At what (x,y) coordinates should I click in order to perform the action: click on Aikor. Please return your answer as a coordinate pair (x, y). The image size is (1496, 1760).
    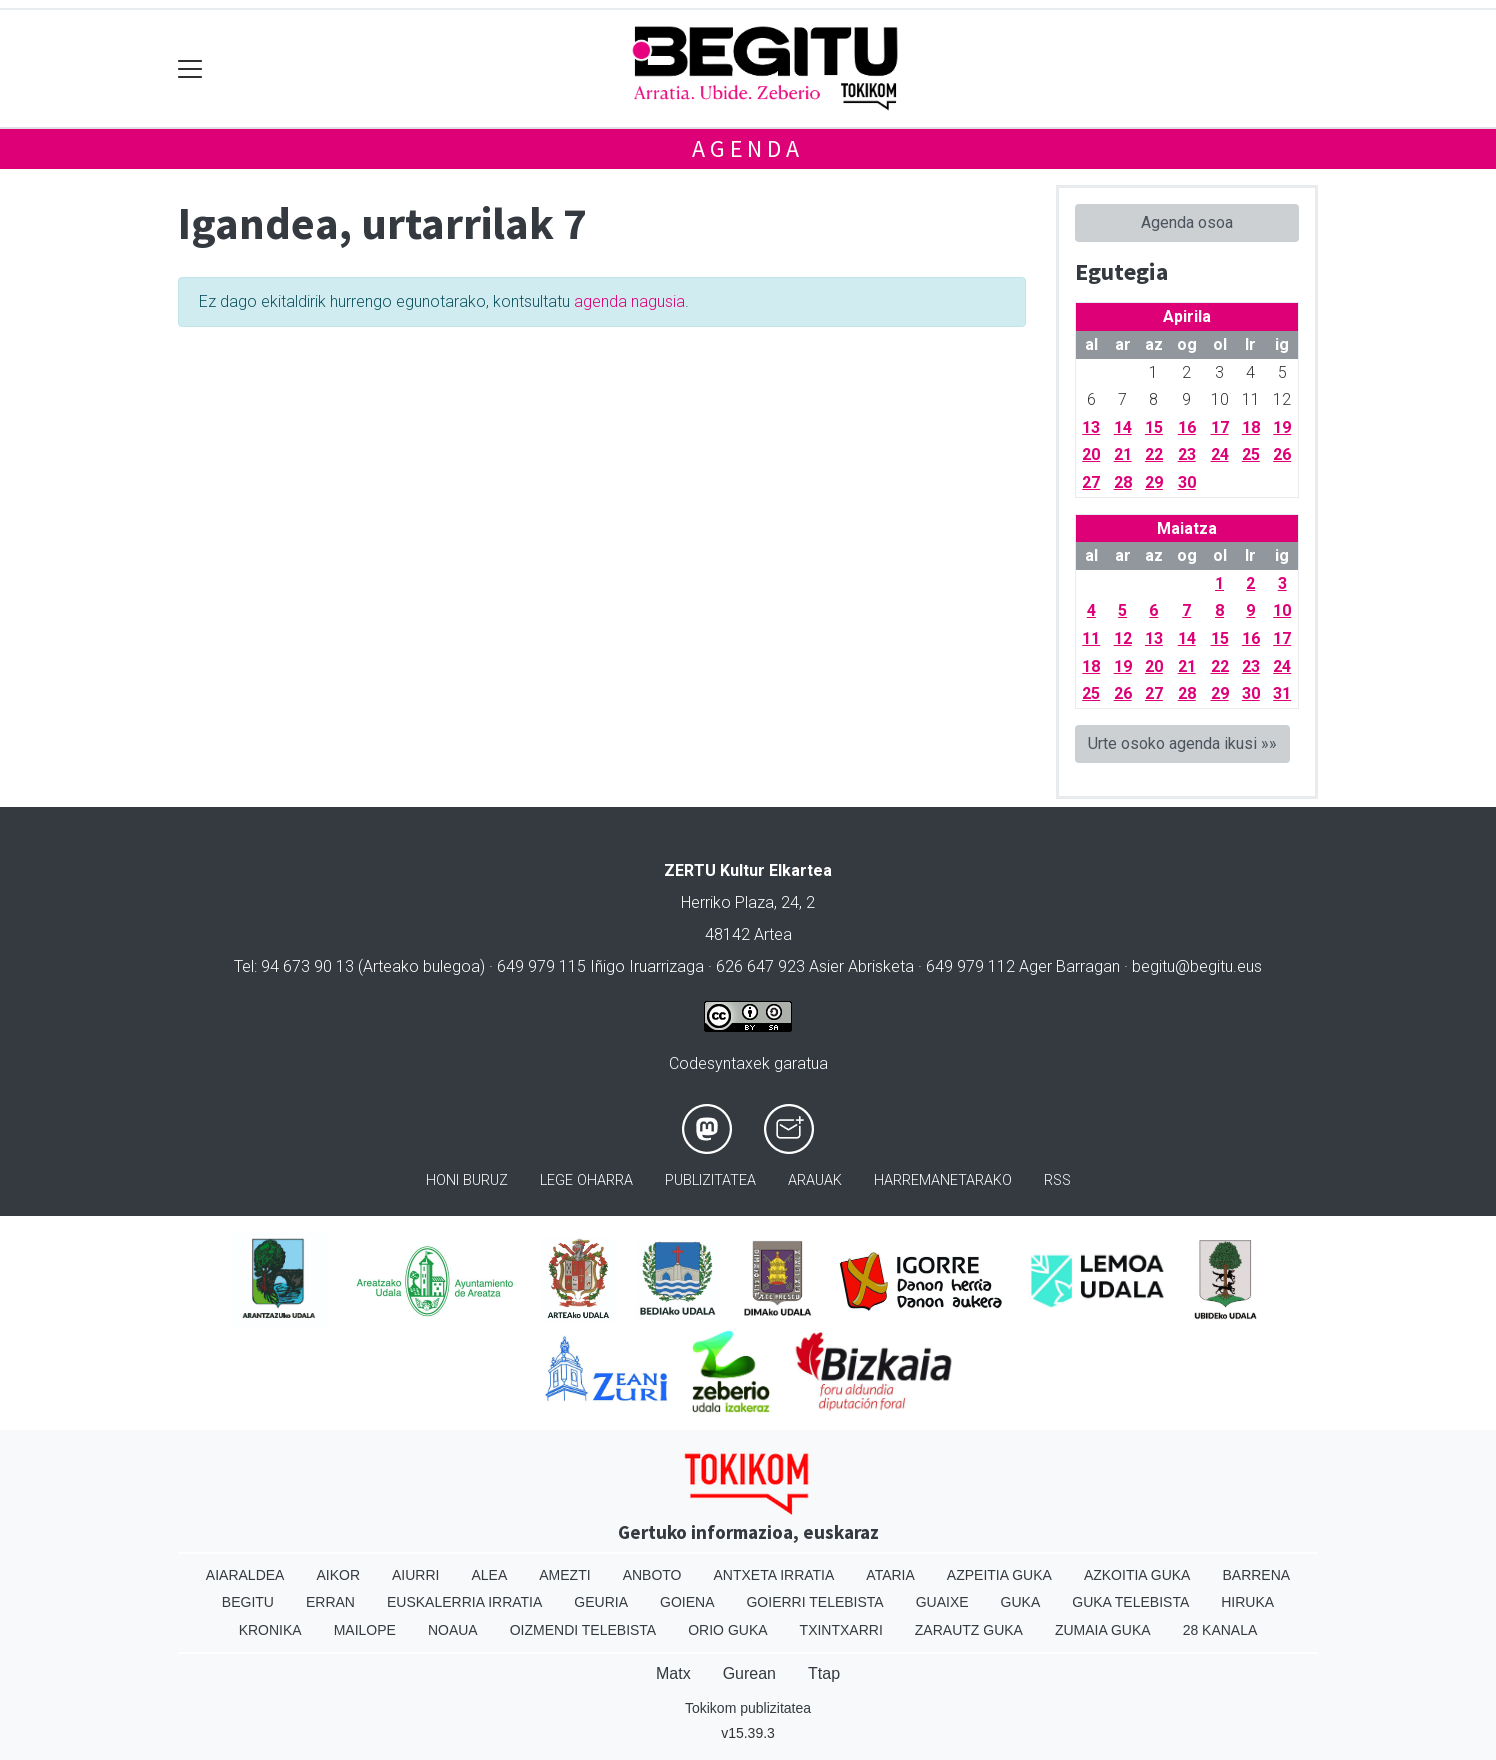
    Looking at the image, I should click on (338, 1575).